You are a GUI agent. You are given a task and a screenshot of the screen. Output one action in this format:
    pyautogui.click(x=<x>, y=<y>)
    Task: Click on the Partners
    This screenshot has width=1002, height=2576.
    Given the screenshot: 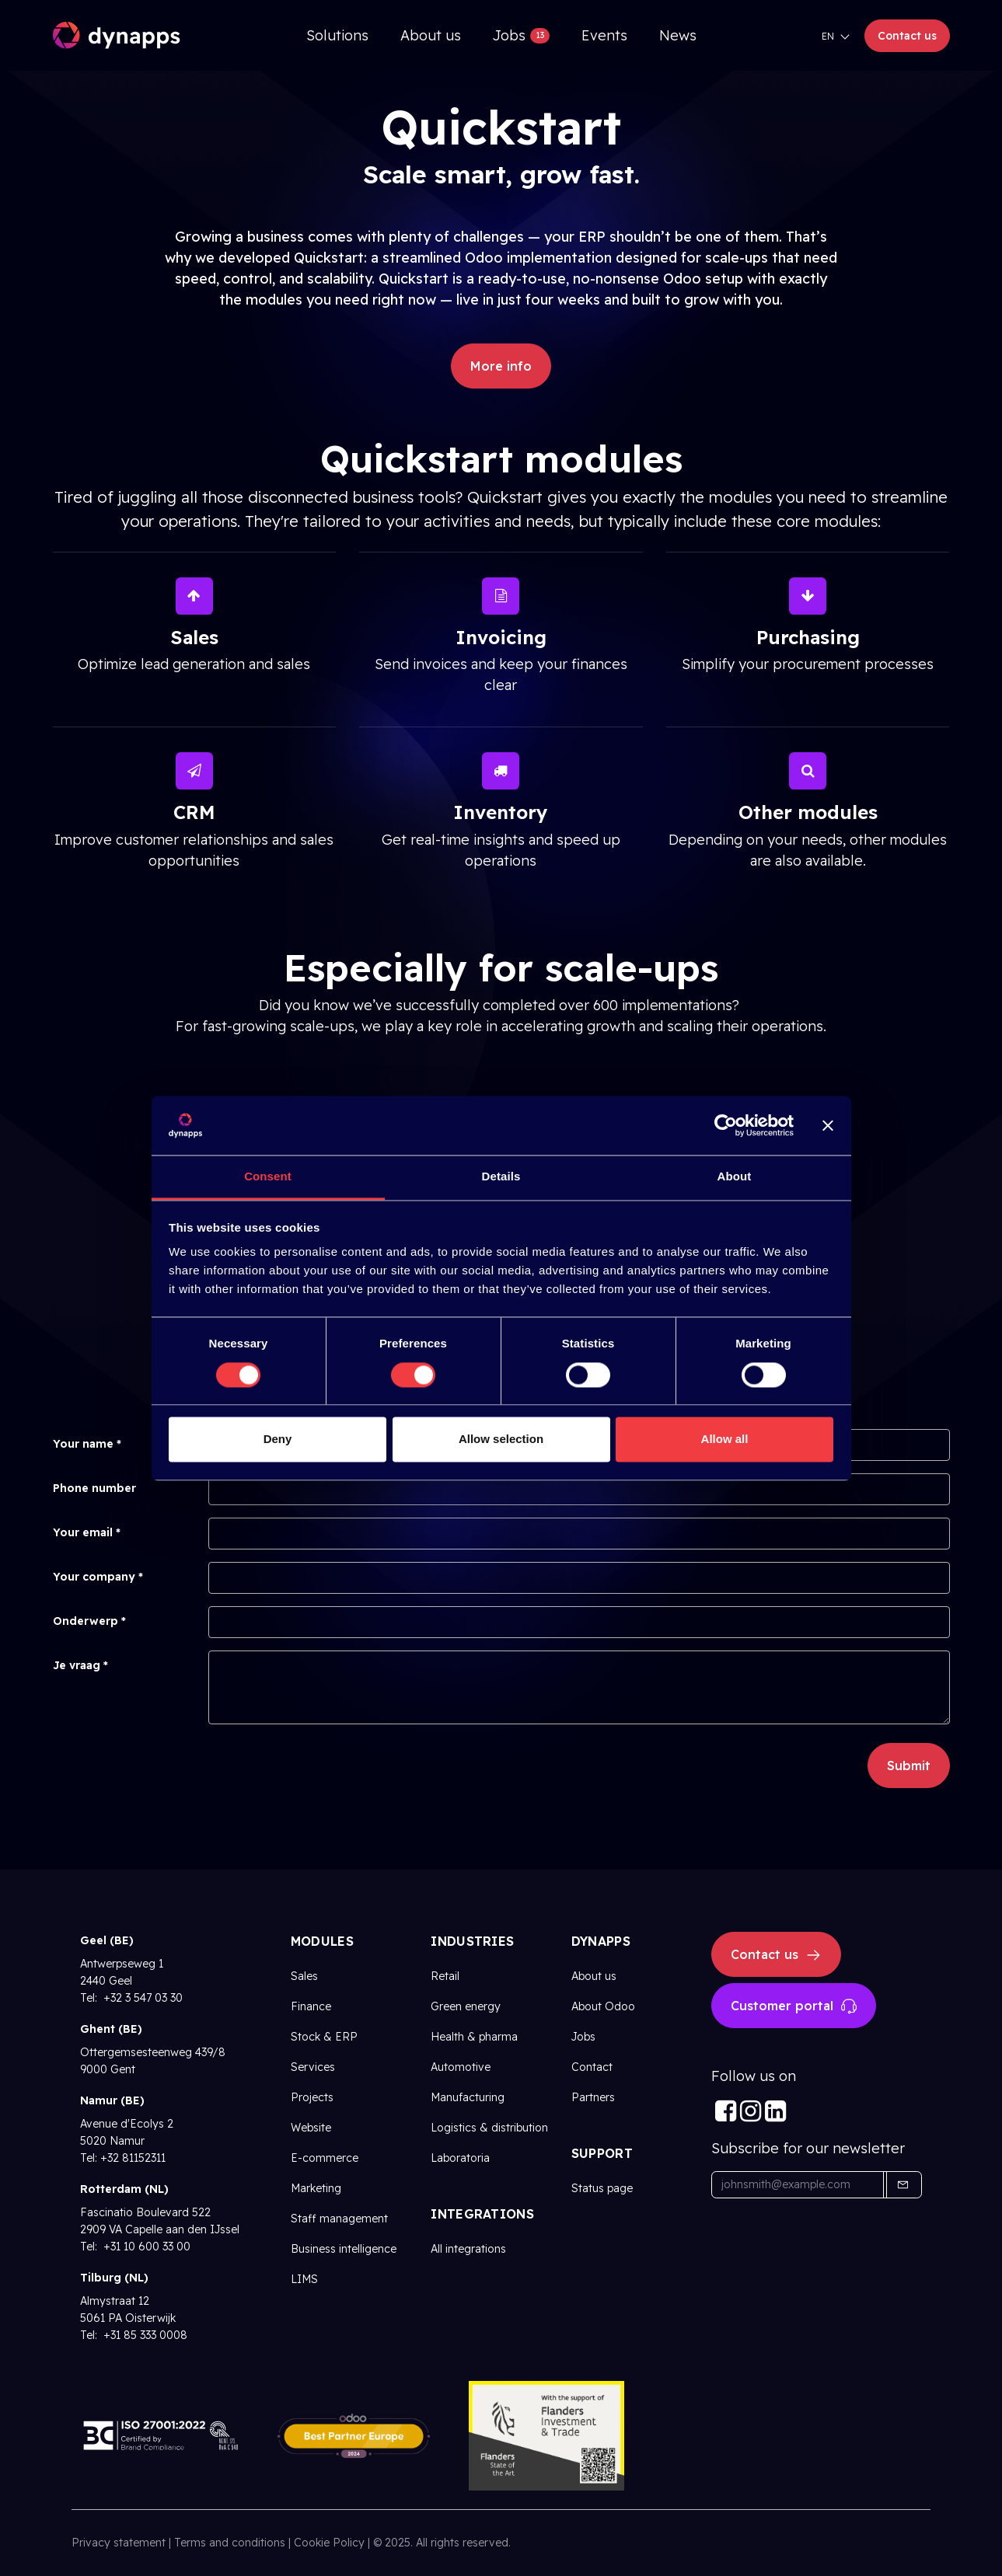 What is the action you would take?
    pyautogui.click(x=593, y=2097)
    